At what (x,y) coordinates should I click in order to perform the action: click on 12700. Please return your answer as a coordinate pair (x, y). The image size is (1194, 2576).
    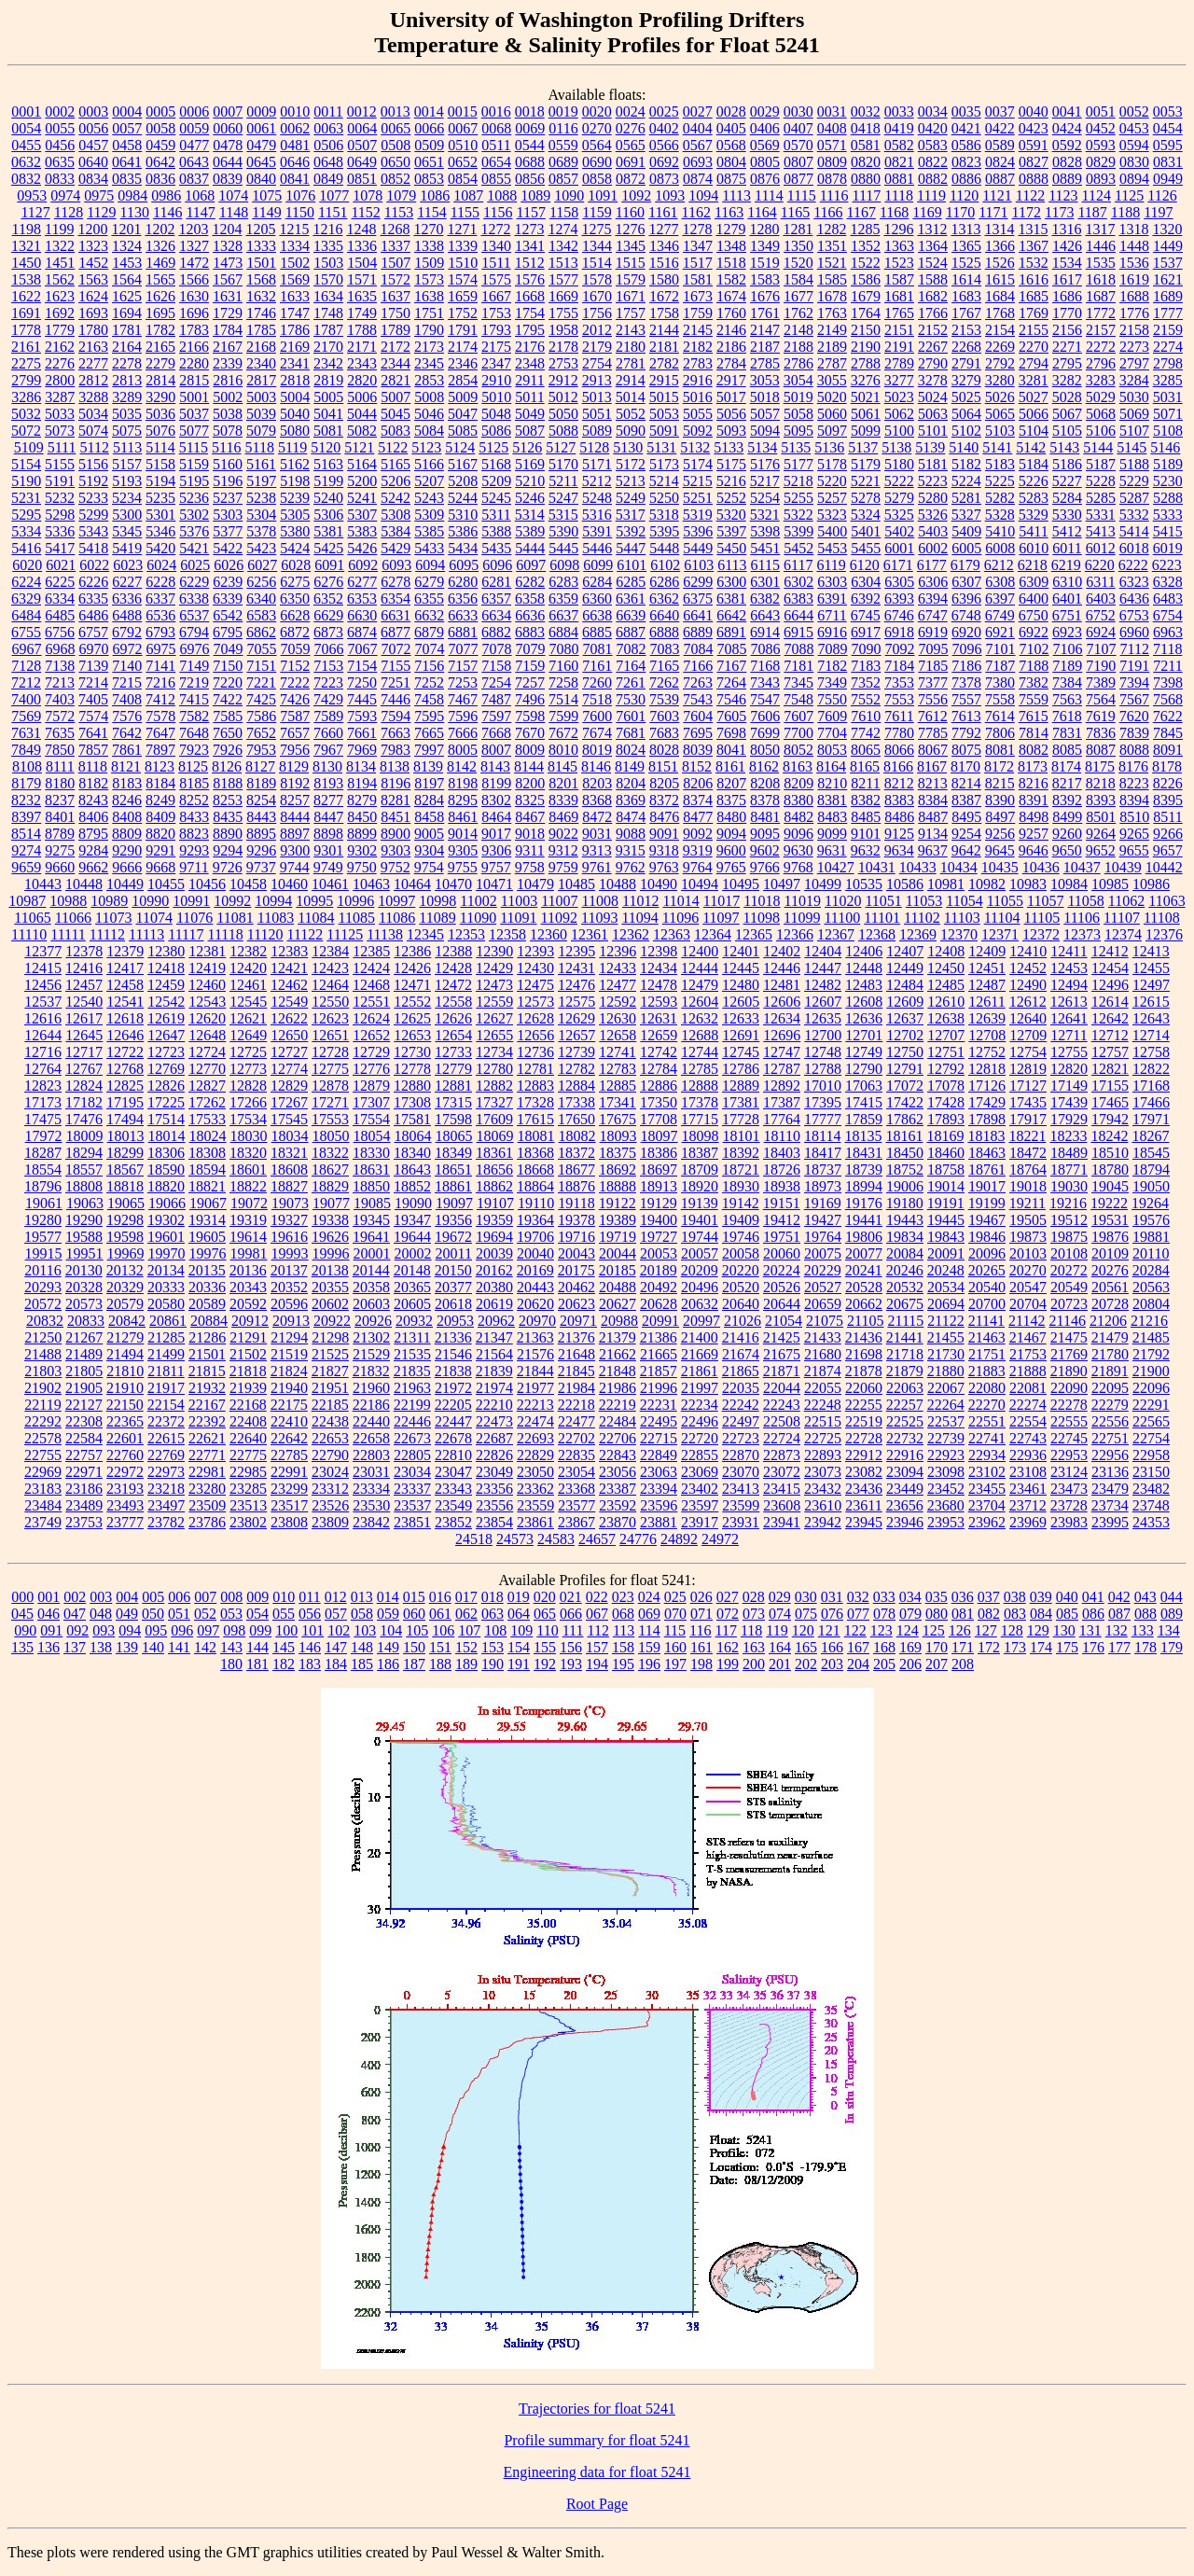
    Looking at the image, I should click on (822, 1035).